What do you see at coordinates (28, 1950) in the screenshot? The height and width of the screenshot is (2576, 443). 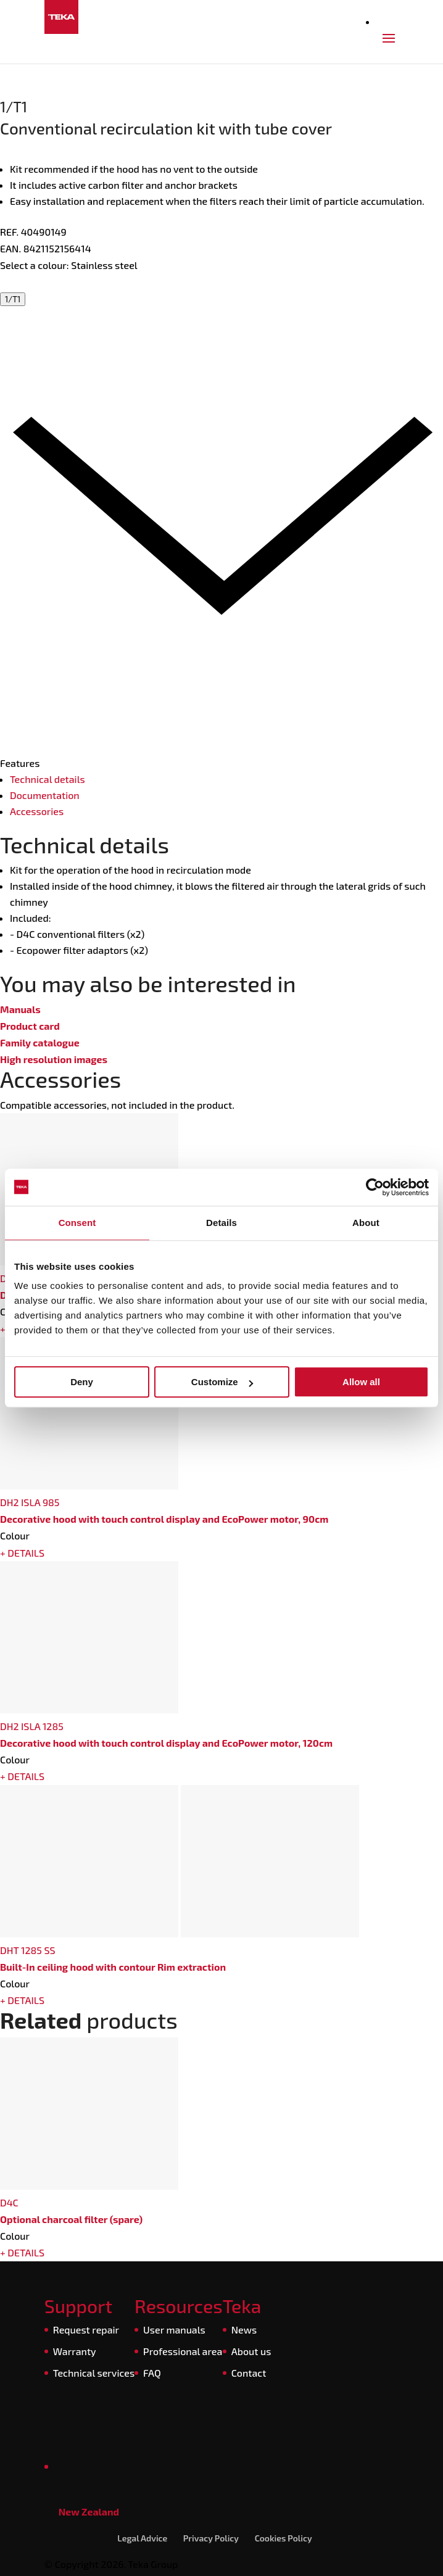 I see `DHT 1285 SS` at bounding box center [28, 1950].